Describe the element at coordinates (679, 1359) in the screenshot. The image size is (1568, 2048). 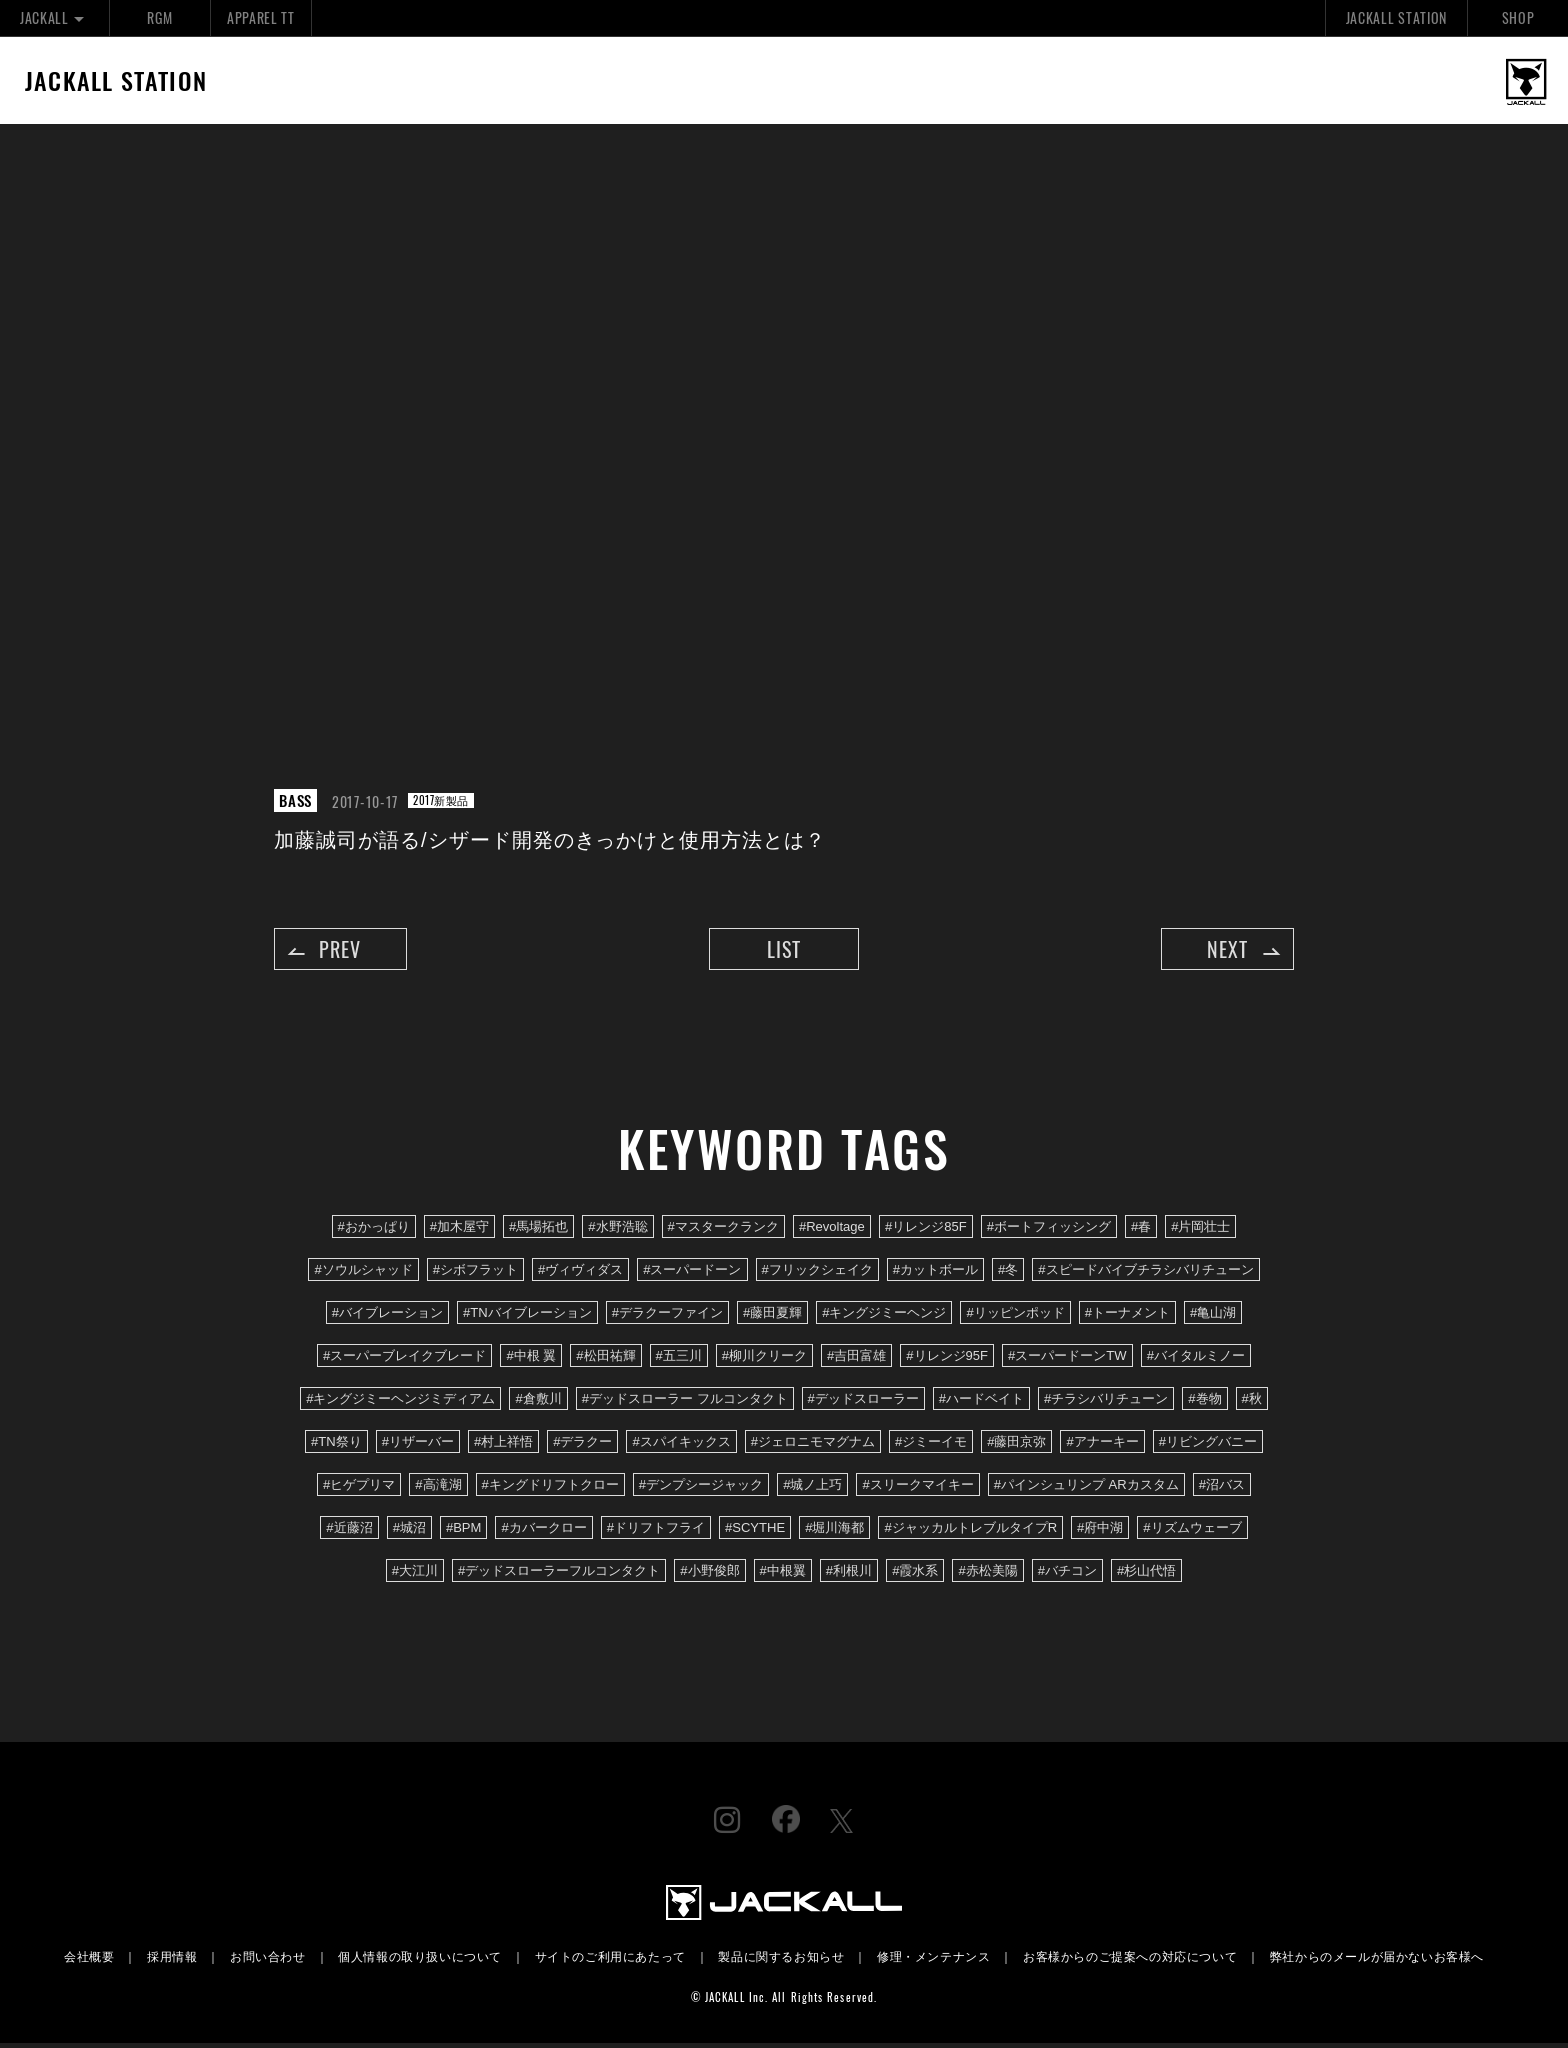
I see `#五三川` at that location.